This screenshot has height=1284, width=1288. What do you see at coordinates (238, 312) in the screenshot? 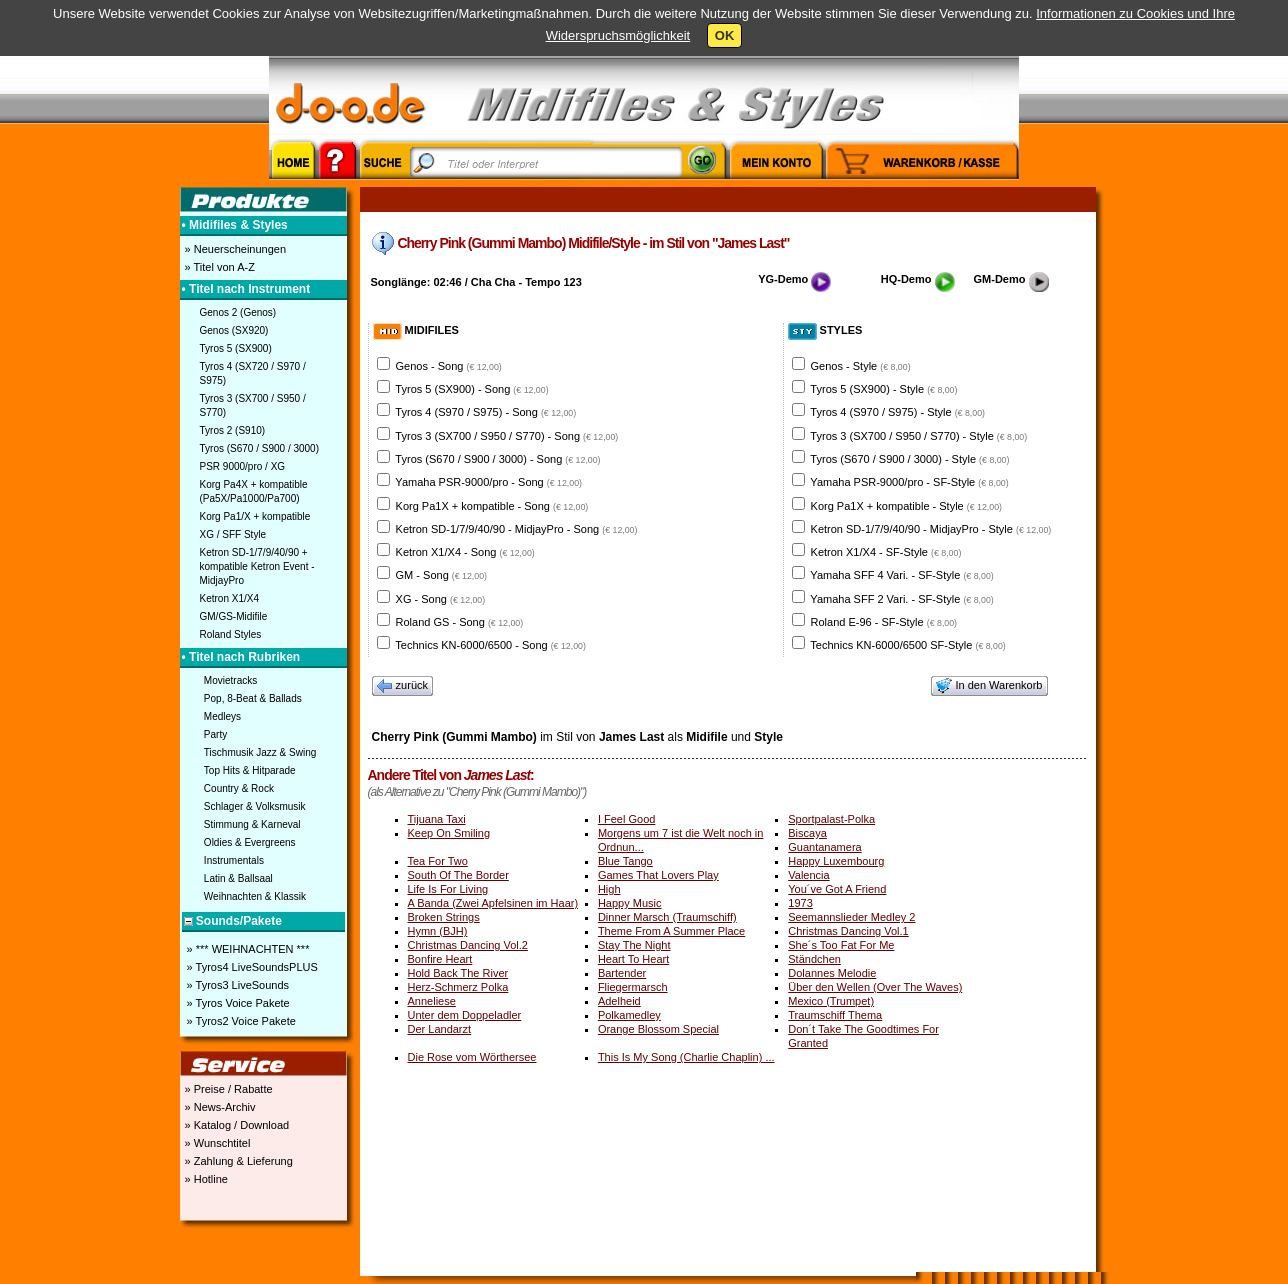
I see `Genos 2 (Genos)` at bounding box center [238, 312].